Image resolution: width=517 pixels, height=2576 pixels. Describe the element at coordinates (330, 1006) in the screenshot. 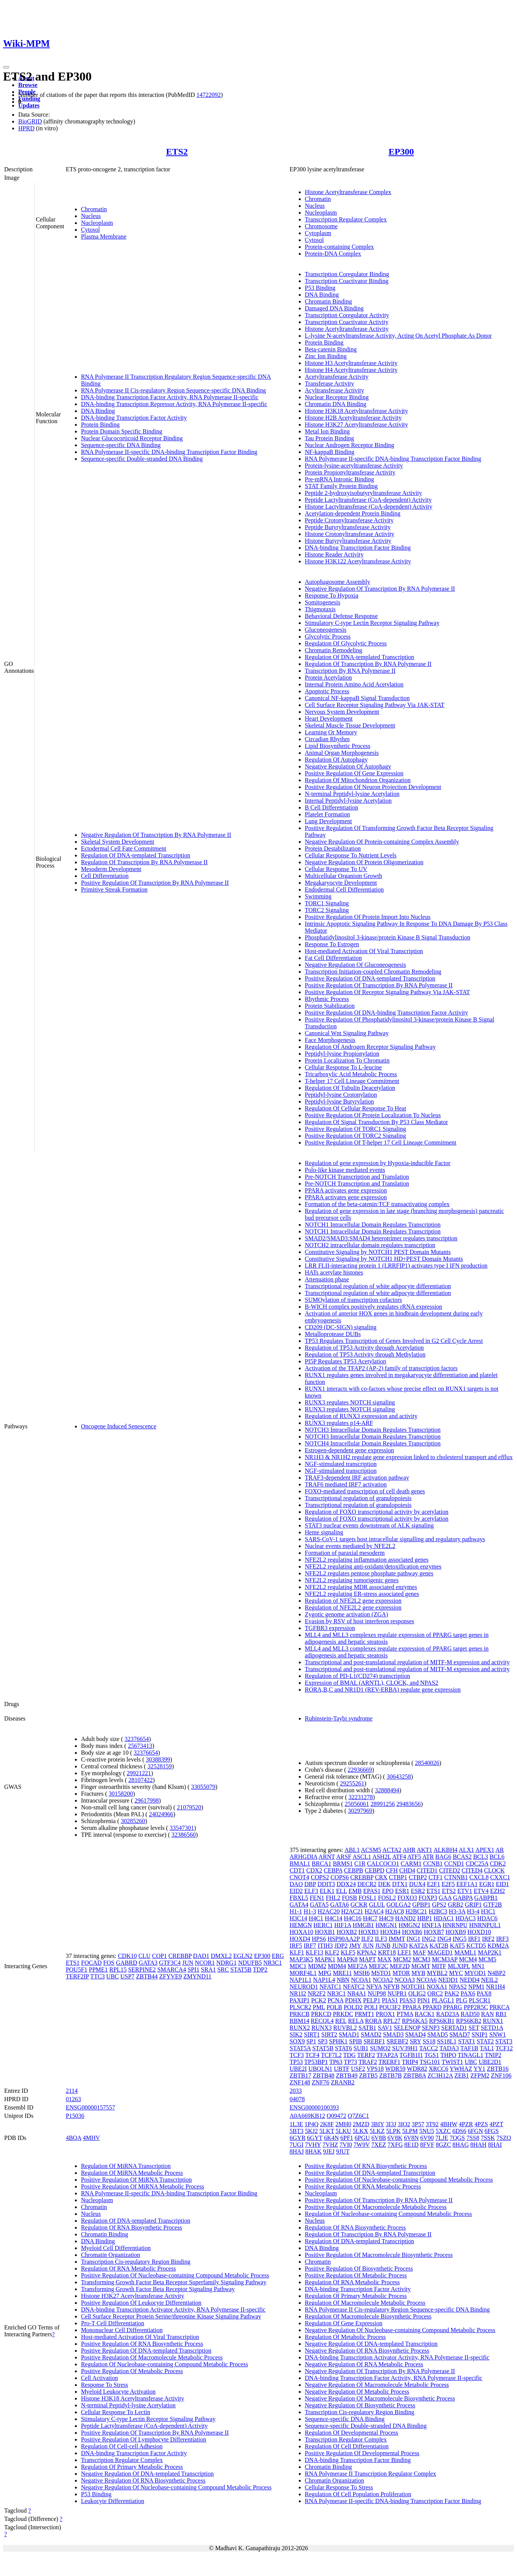

I see `Protein Stabilization` at that location.